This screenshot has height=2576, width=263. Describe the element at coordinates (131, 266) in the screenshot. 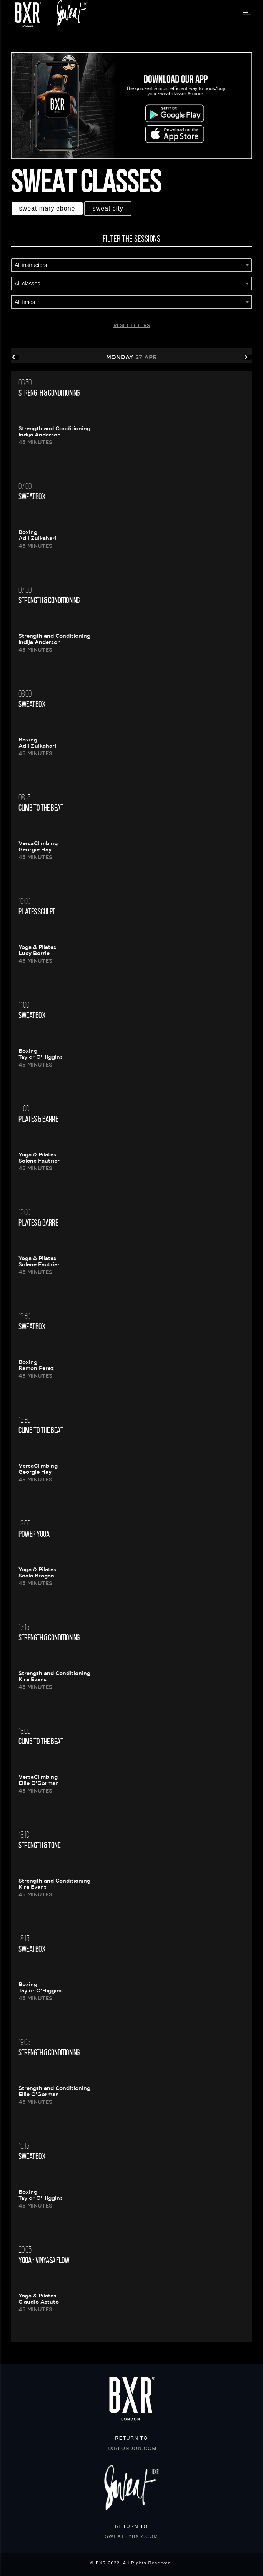

I see `[combobox]` at that location.